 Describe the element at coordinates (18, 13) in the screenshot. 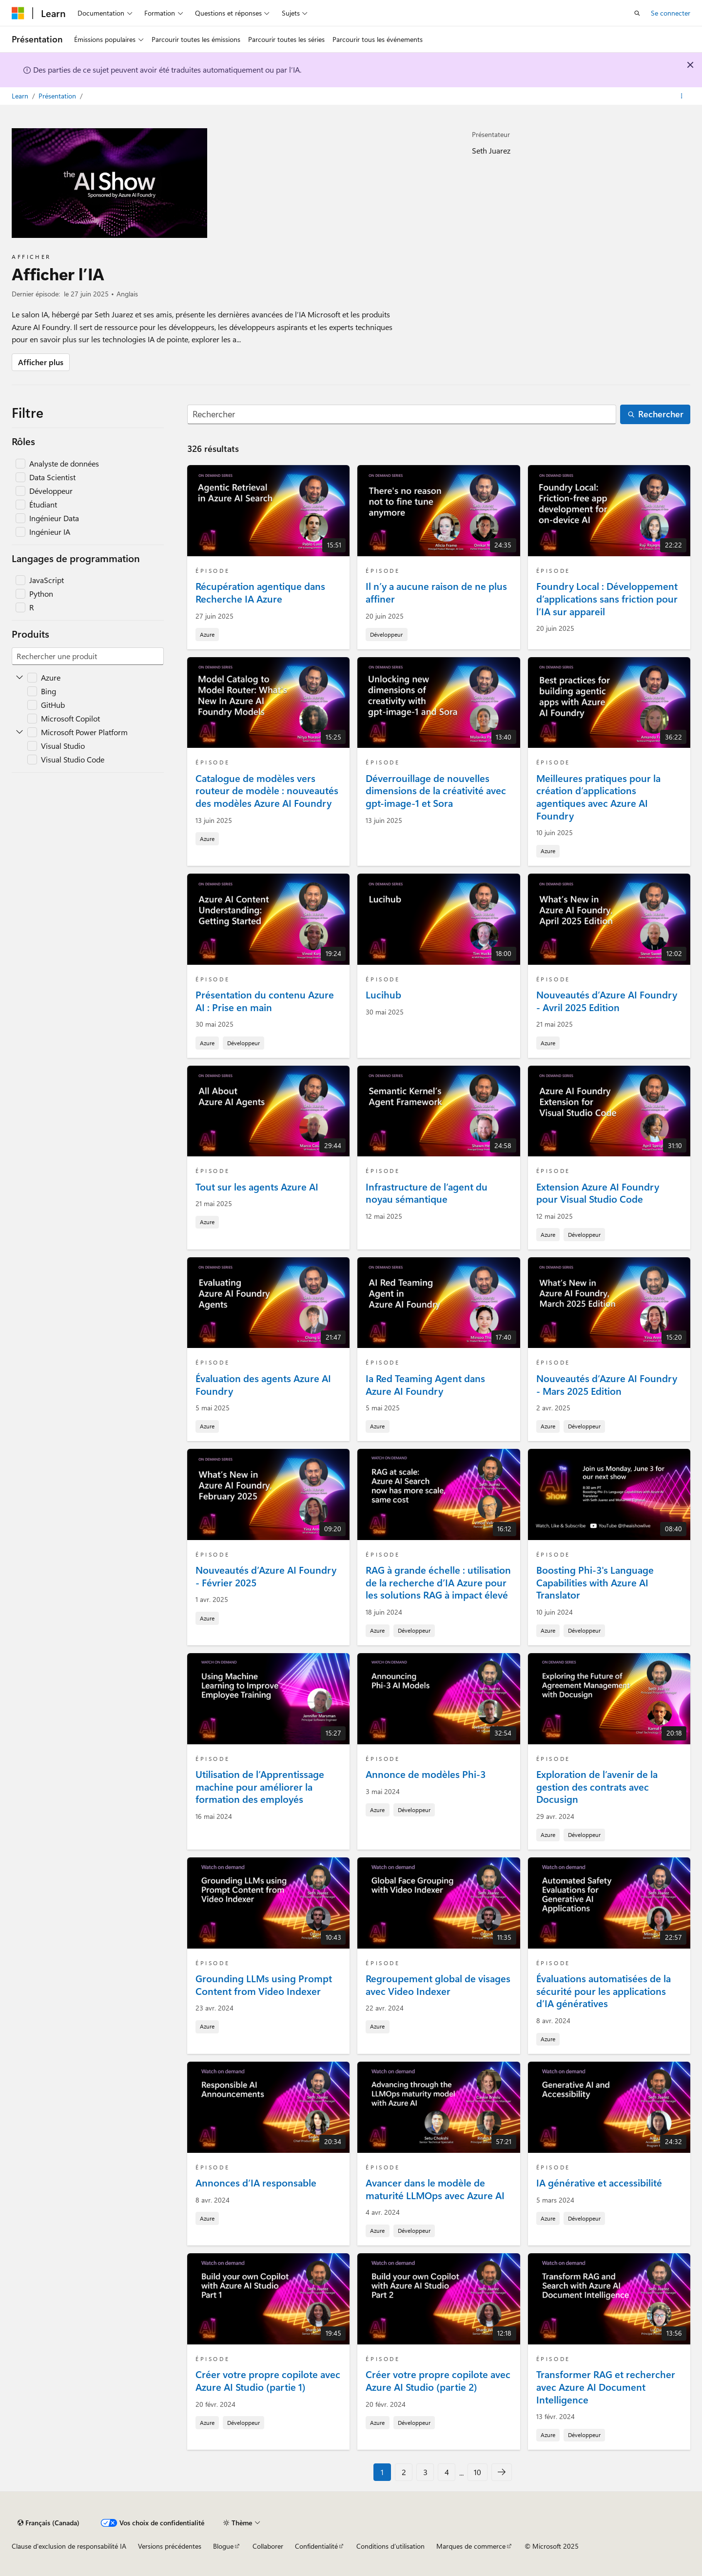

I see `[Microsoft]` at that location.